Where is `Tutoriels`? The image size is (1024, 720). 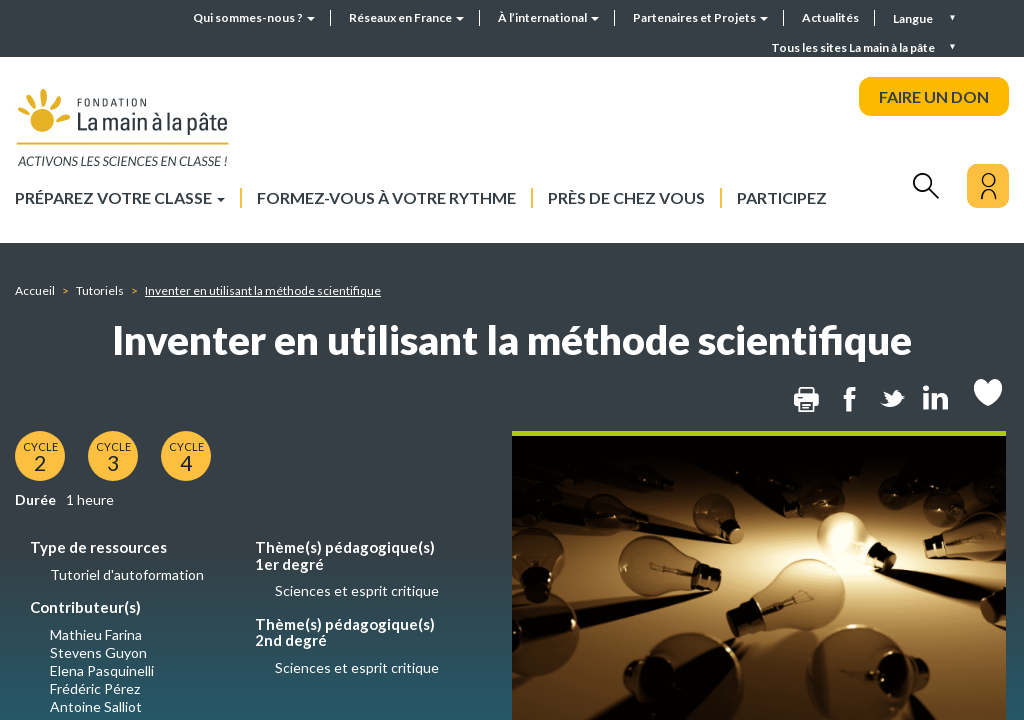
Tutoriels is located at coordinates (100, 290).